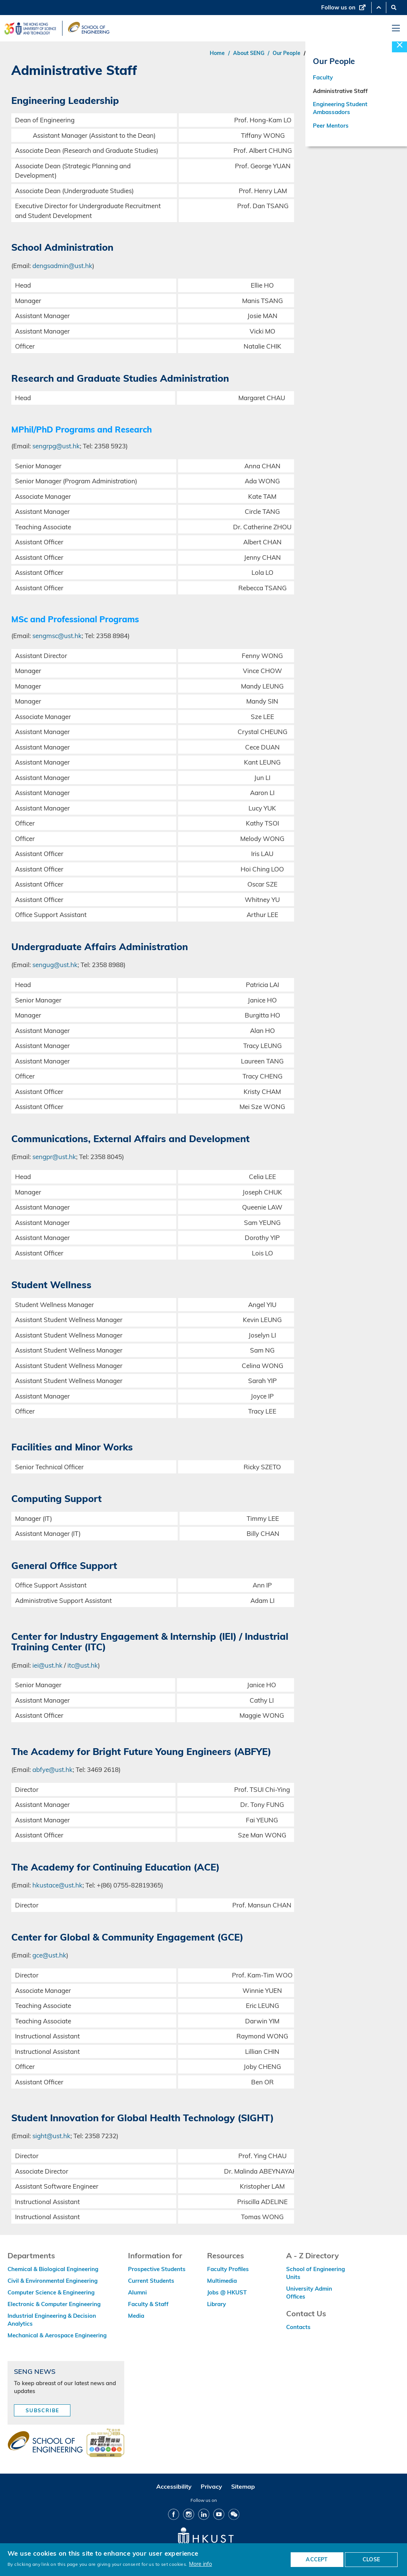 The image size is (407, 2576). Describe the element at coordinates (371, 2559) in the screenshot. I see `CLOSE` at that location.